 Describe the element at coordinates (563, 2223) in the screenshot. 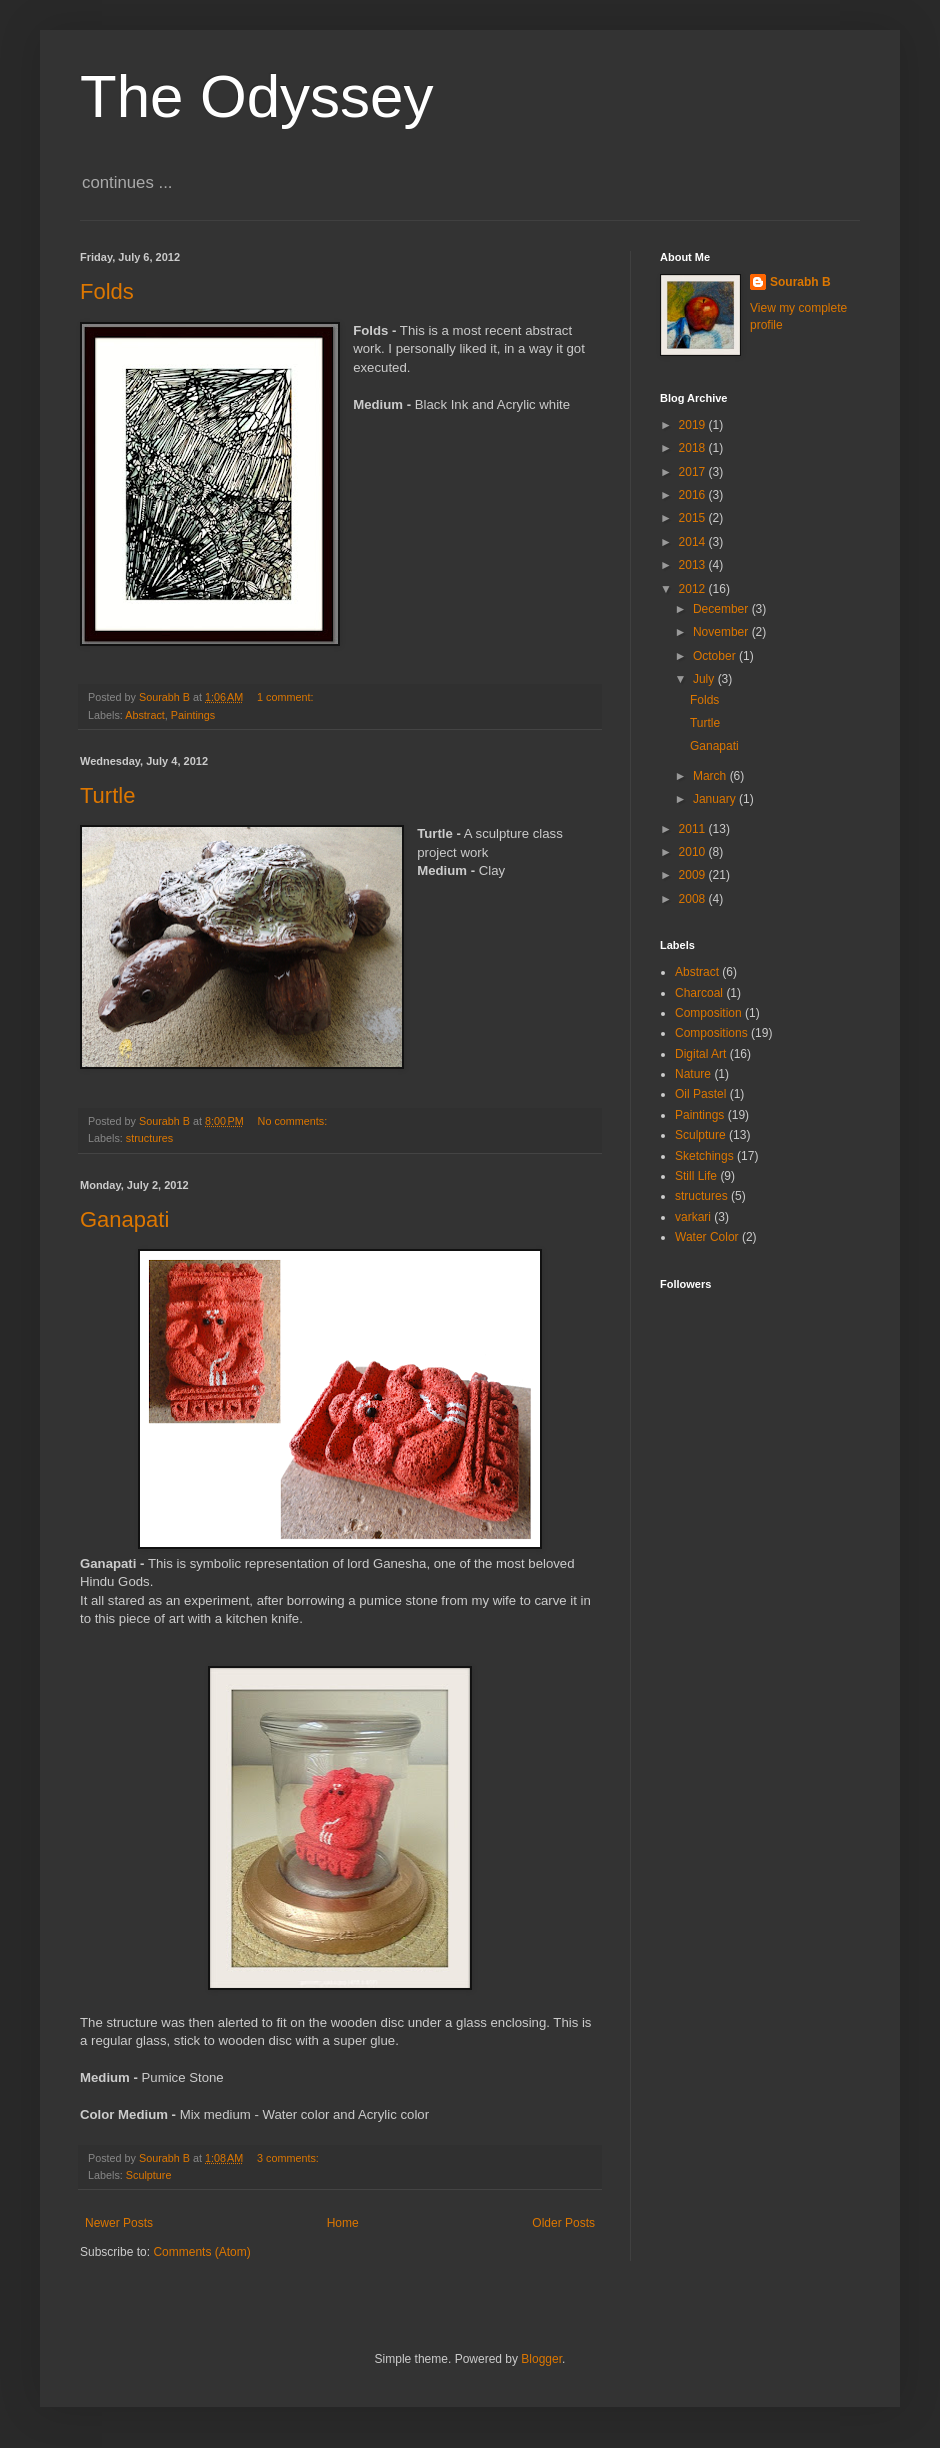

I see `Older Posts` at that location.